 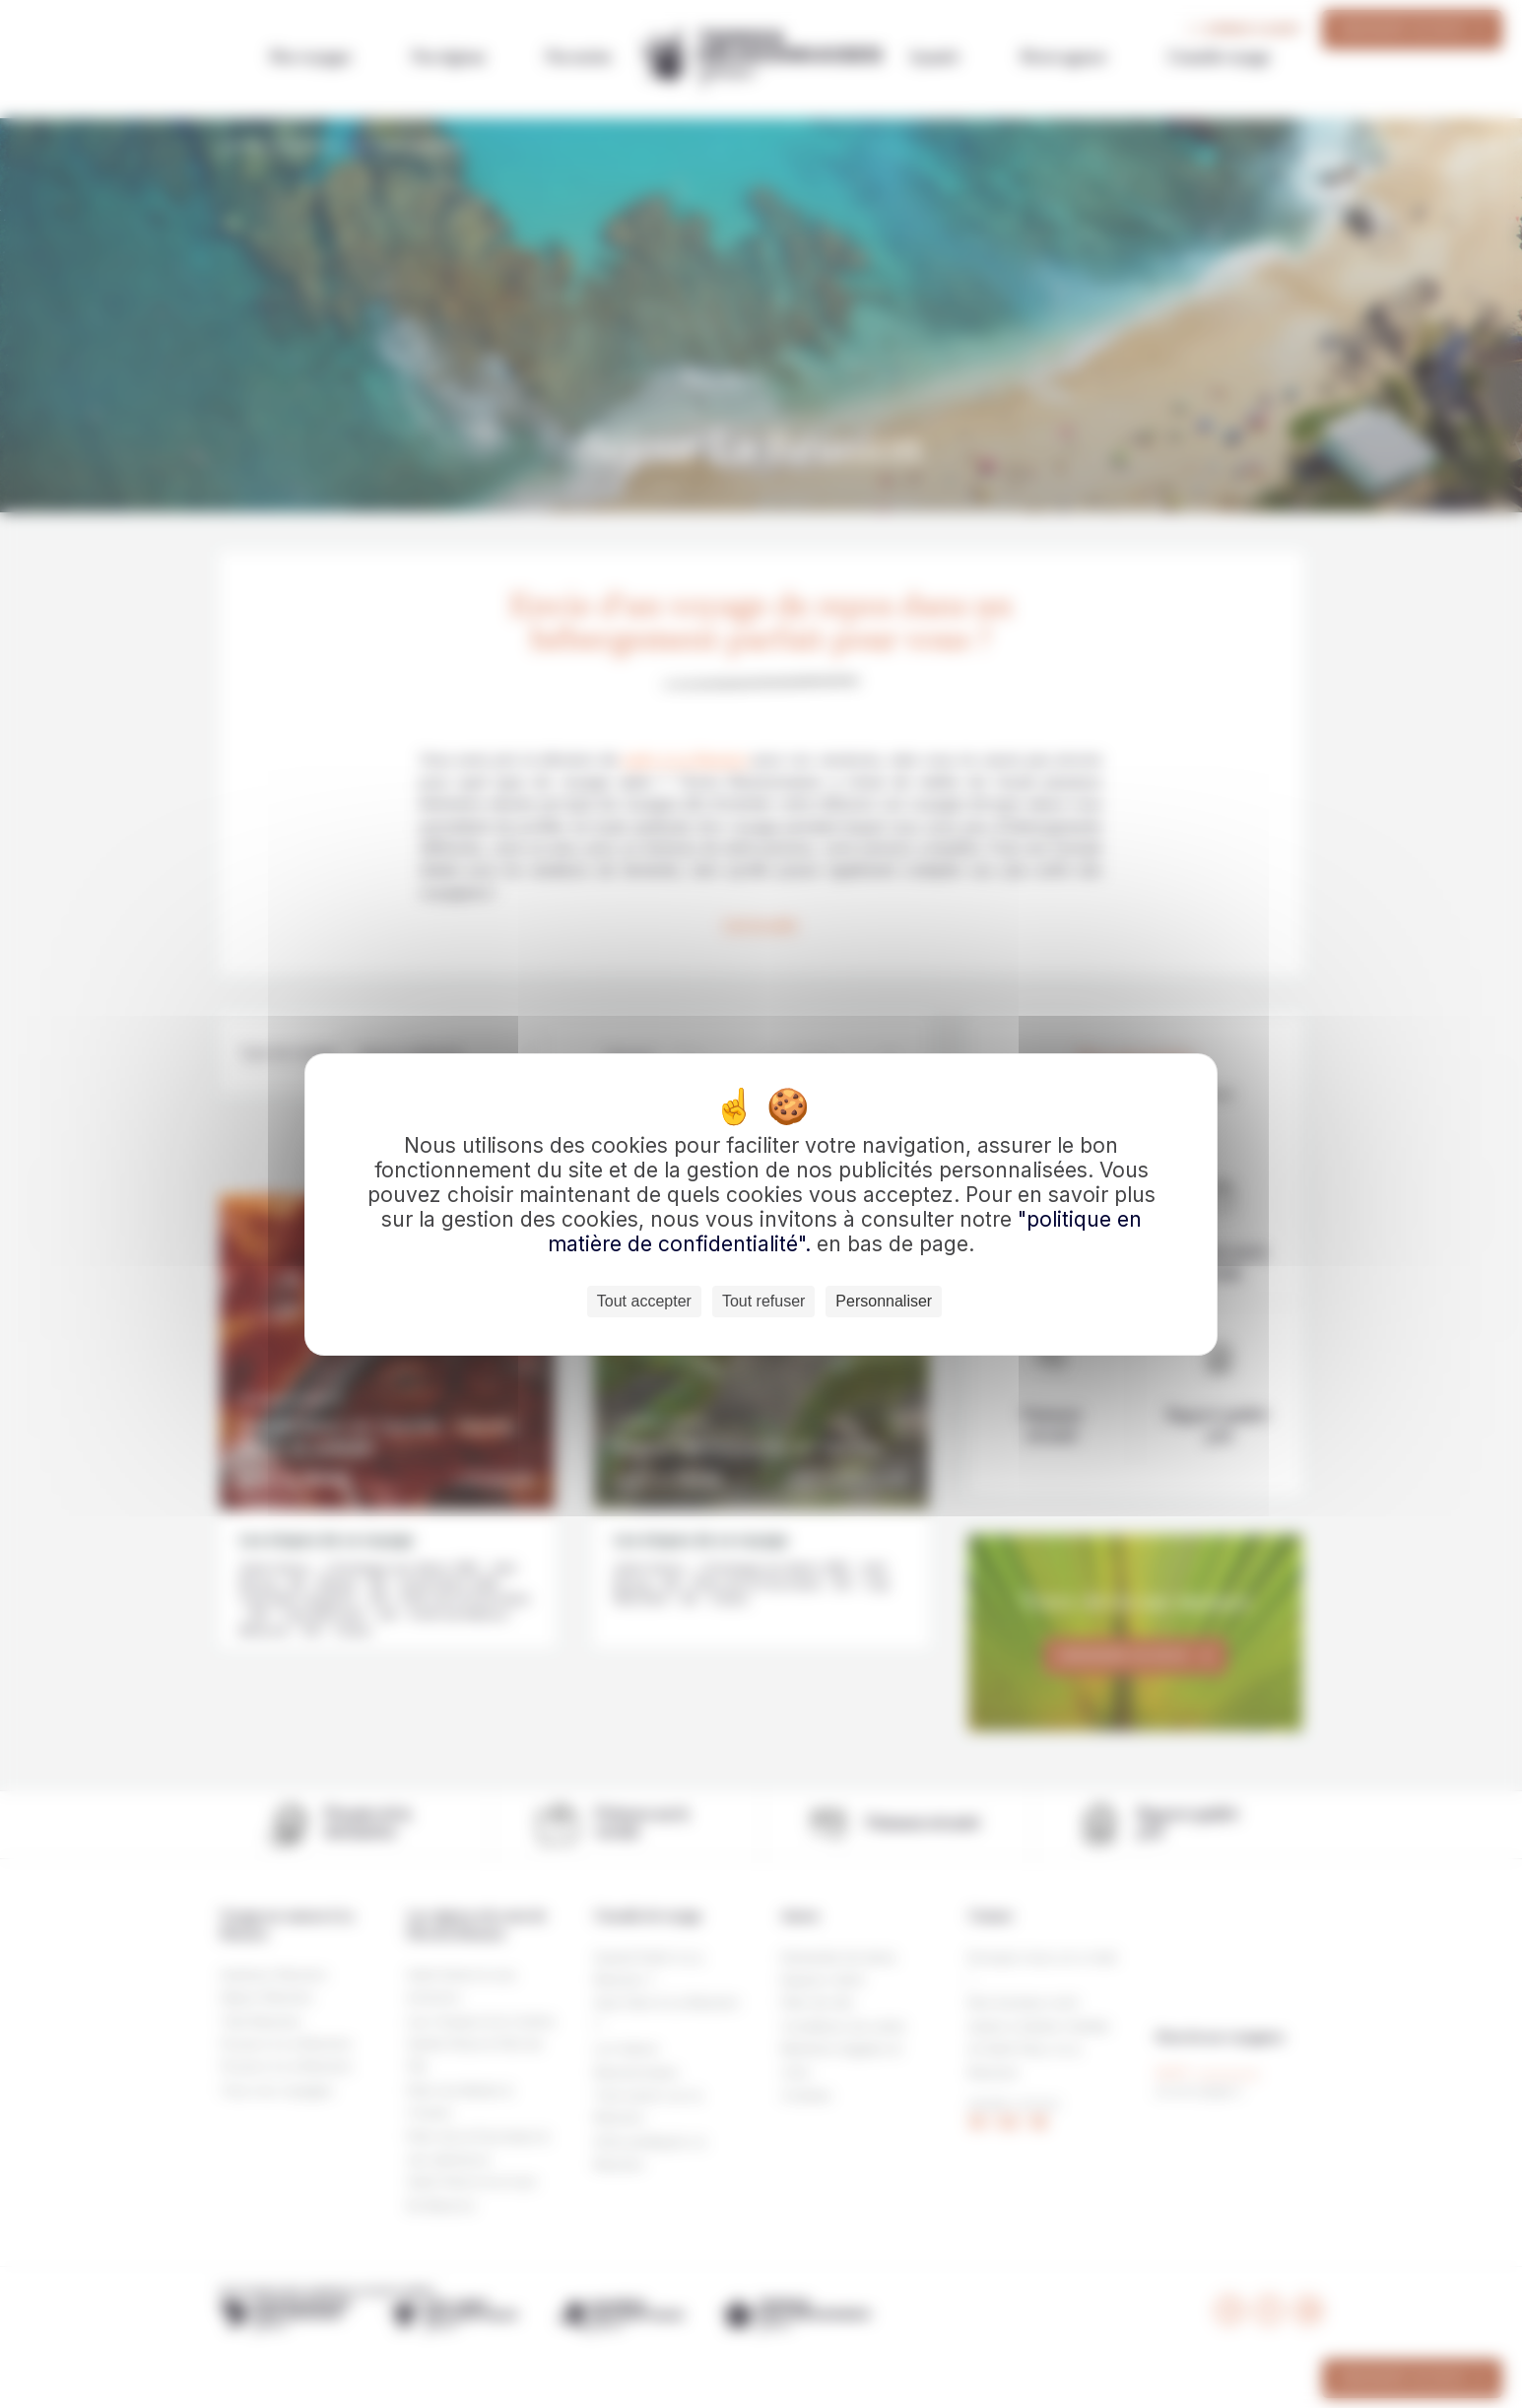 I want to click on Tout accepter [Cookies : Tout accepter], so click(x=644, y=1301).